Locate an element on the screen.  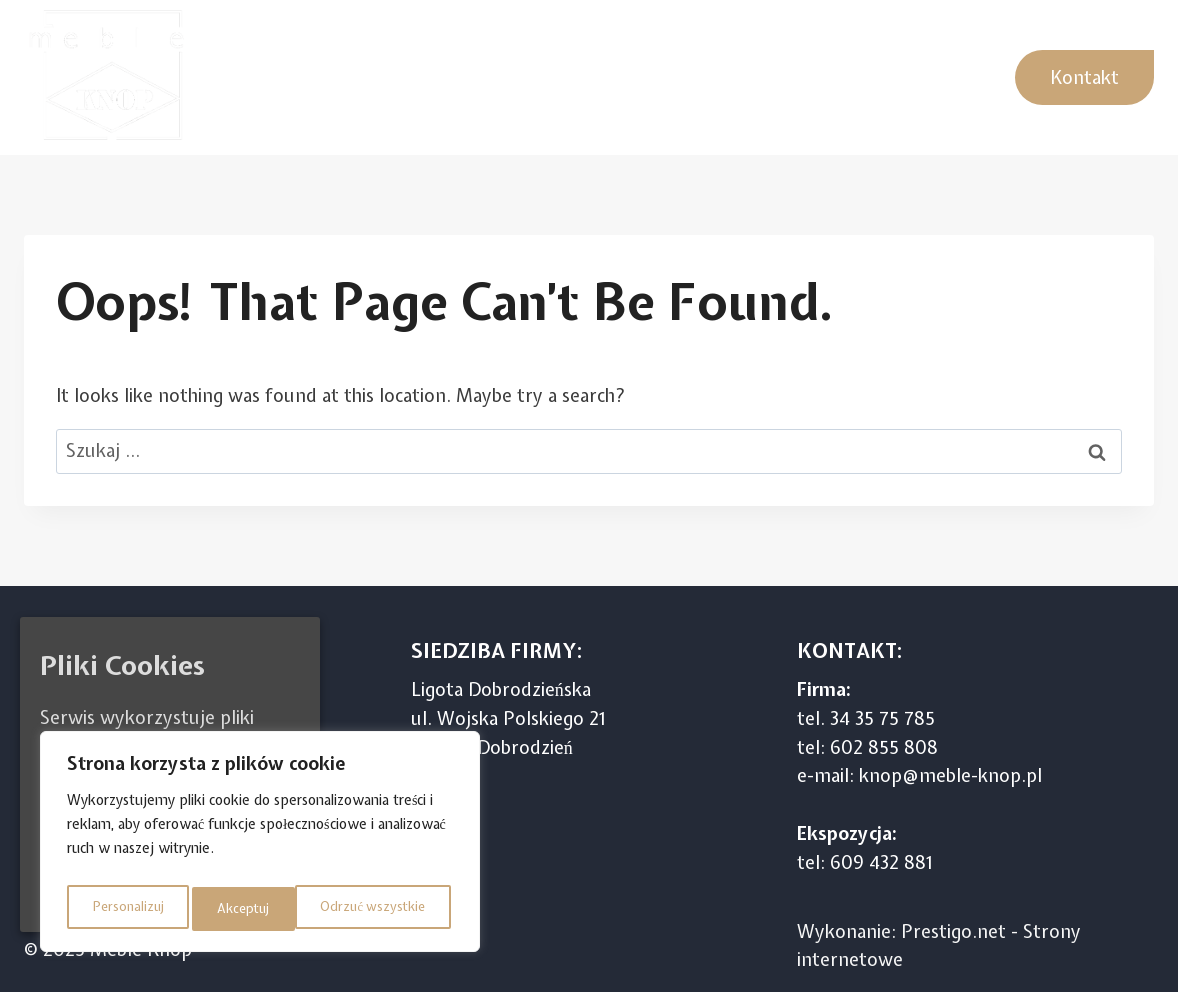
Odrzuć wszystkie is located at coordinates (268, 909).